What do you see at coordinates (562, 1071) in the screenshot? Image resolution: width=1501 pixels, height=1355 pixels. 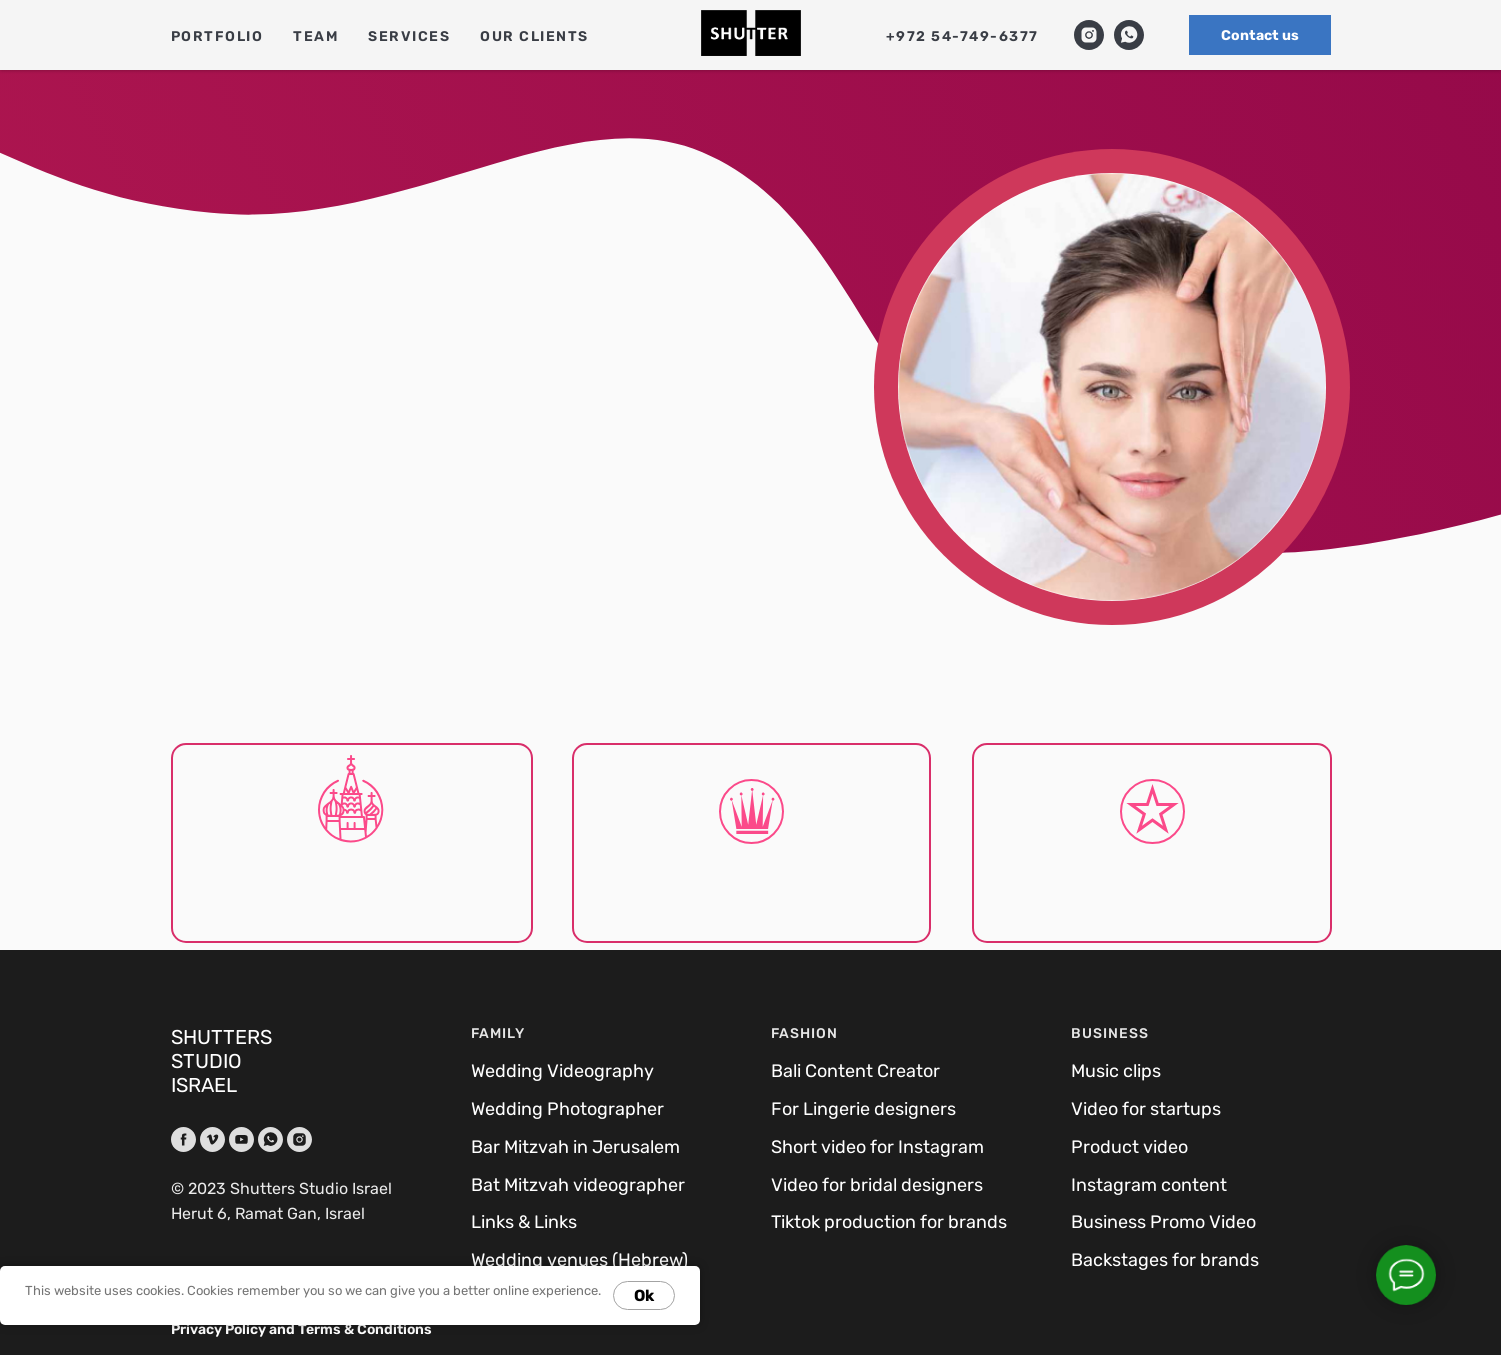 I see `Wedding Videography` at bounding box center [562, 1071].